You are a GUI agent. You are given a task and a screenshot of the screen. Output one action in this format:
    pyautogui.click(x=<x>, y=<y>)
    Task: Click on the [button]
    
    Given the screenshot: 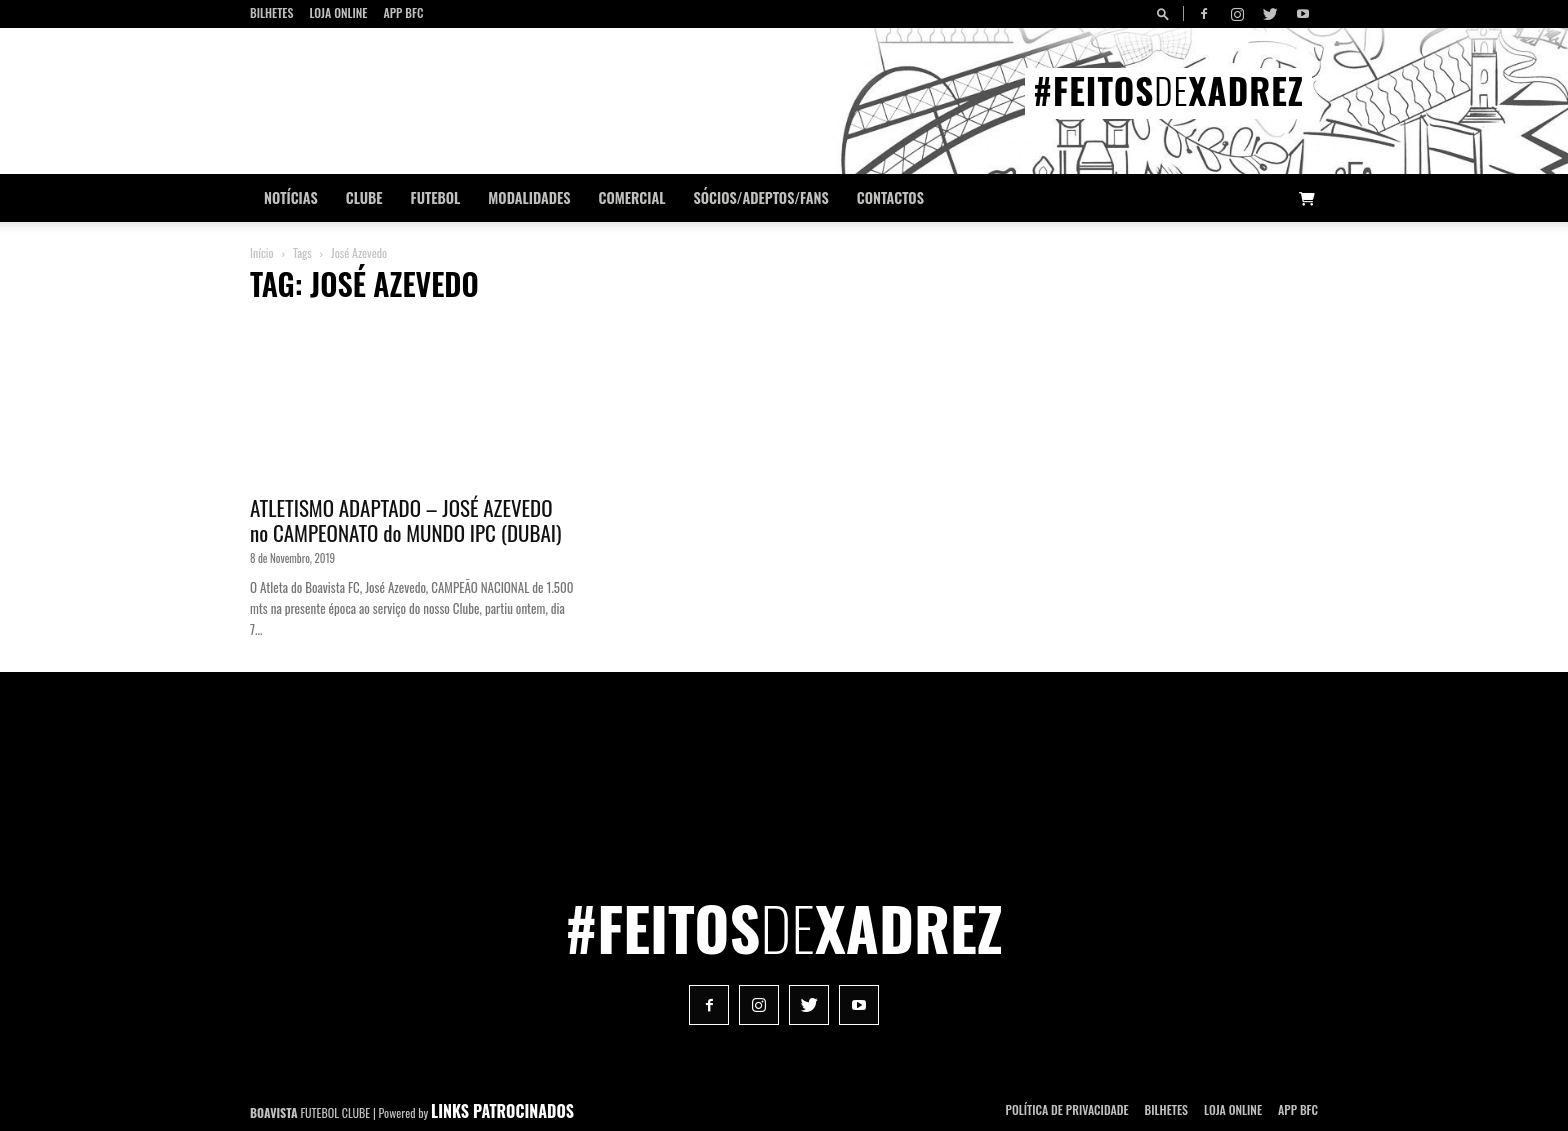 What is the action you would take?
    pyautogui.click(x=1166, y=13)
    